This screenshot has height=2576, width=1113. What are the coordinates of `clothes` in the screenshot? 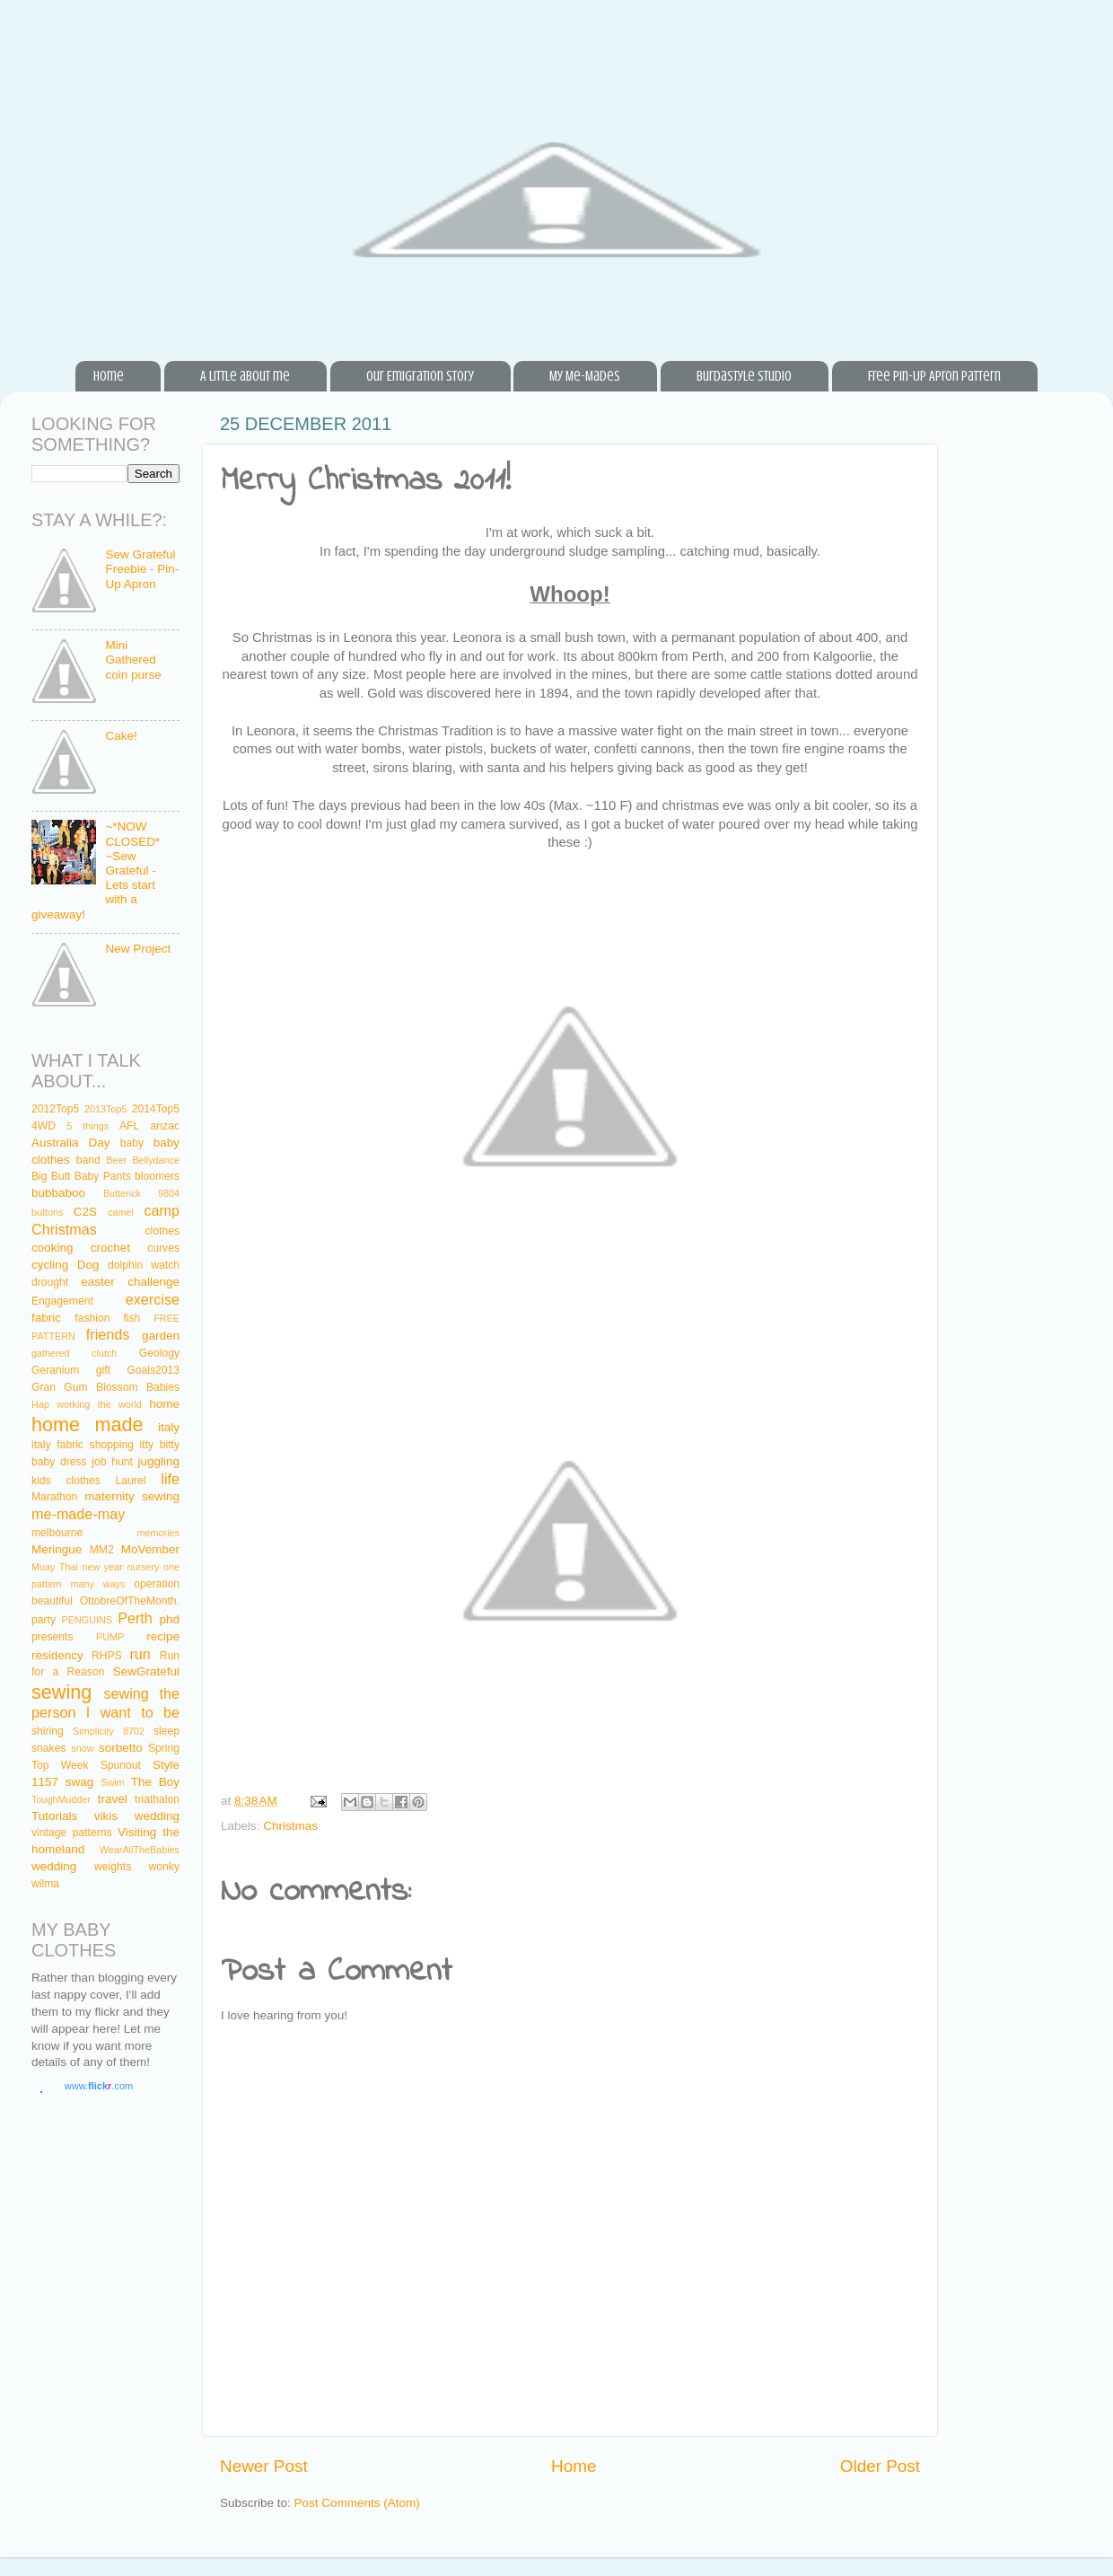 It's located at (162, 1231).